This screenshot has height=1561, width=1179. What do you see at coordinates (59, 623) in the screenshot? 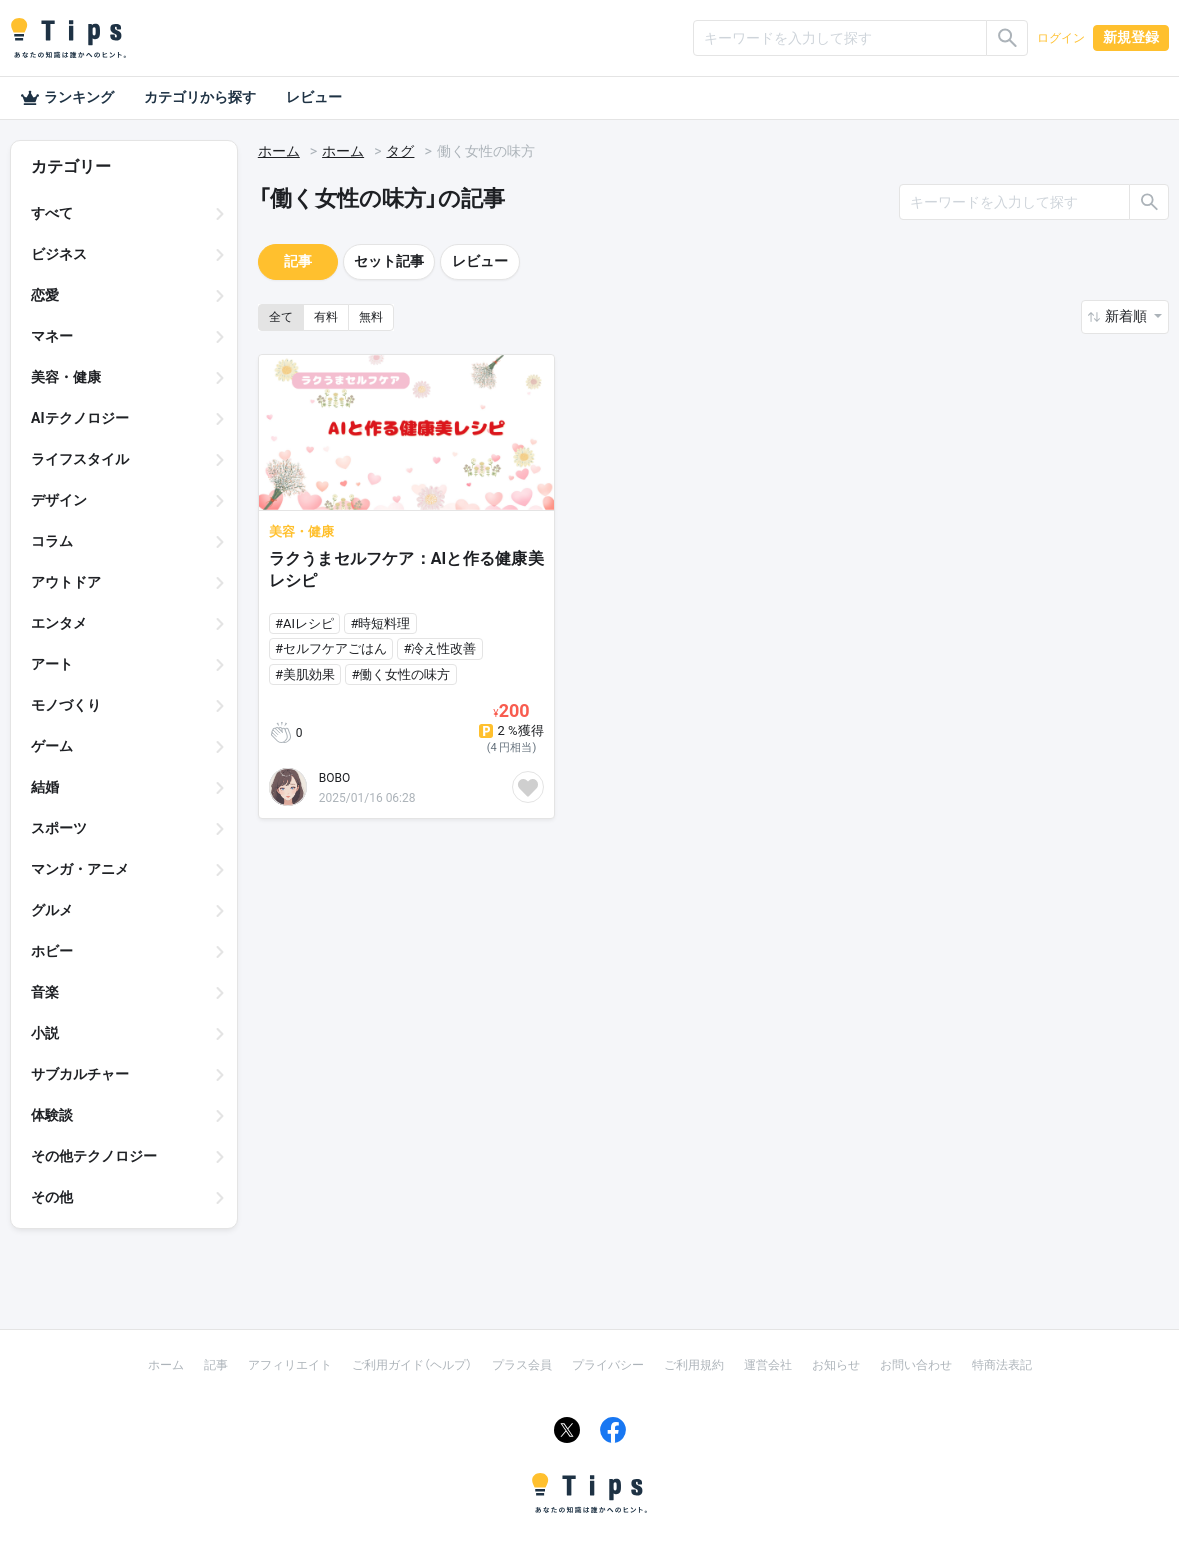
I see `エンタメ` at bounding box center [59, 623].